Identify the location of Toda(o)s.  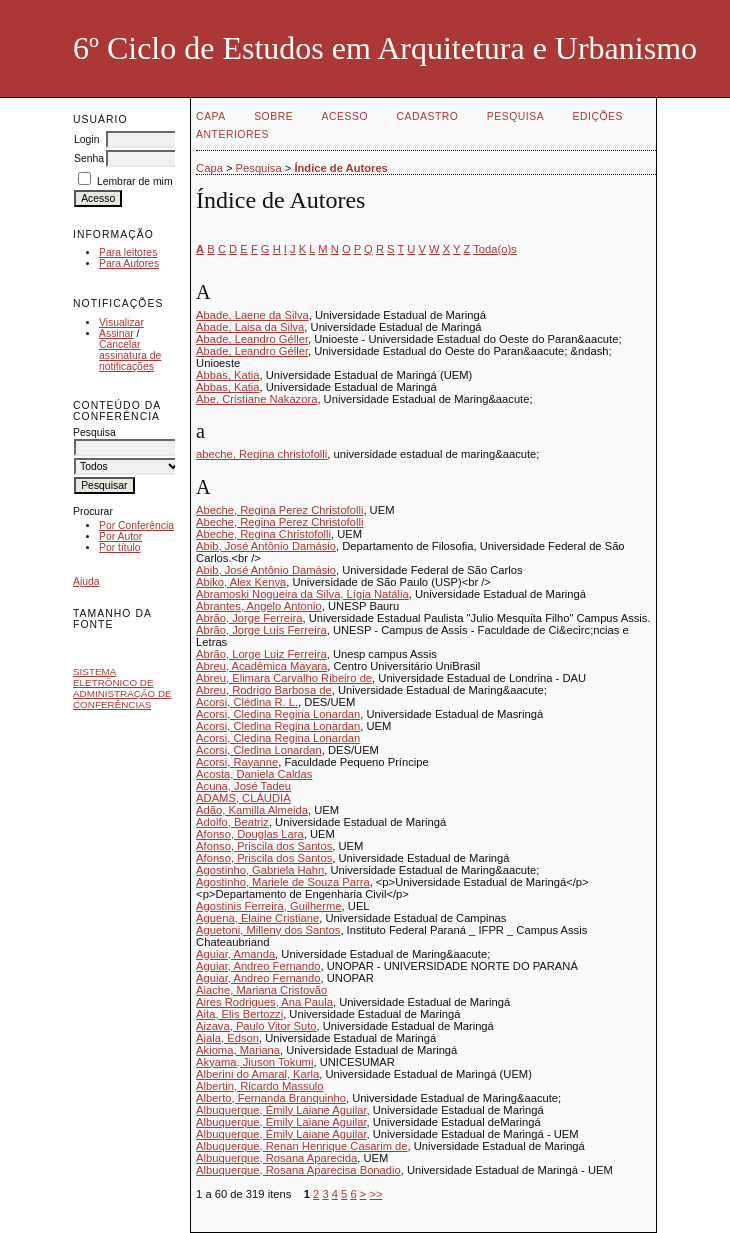
(495, 249).